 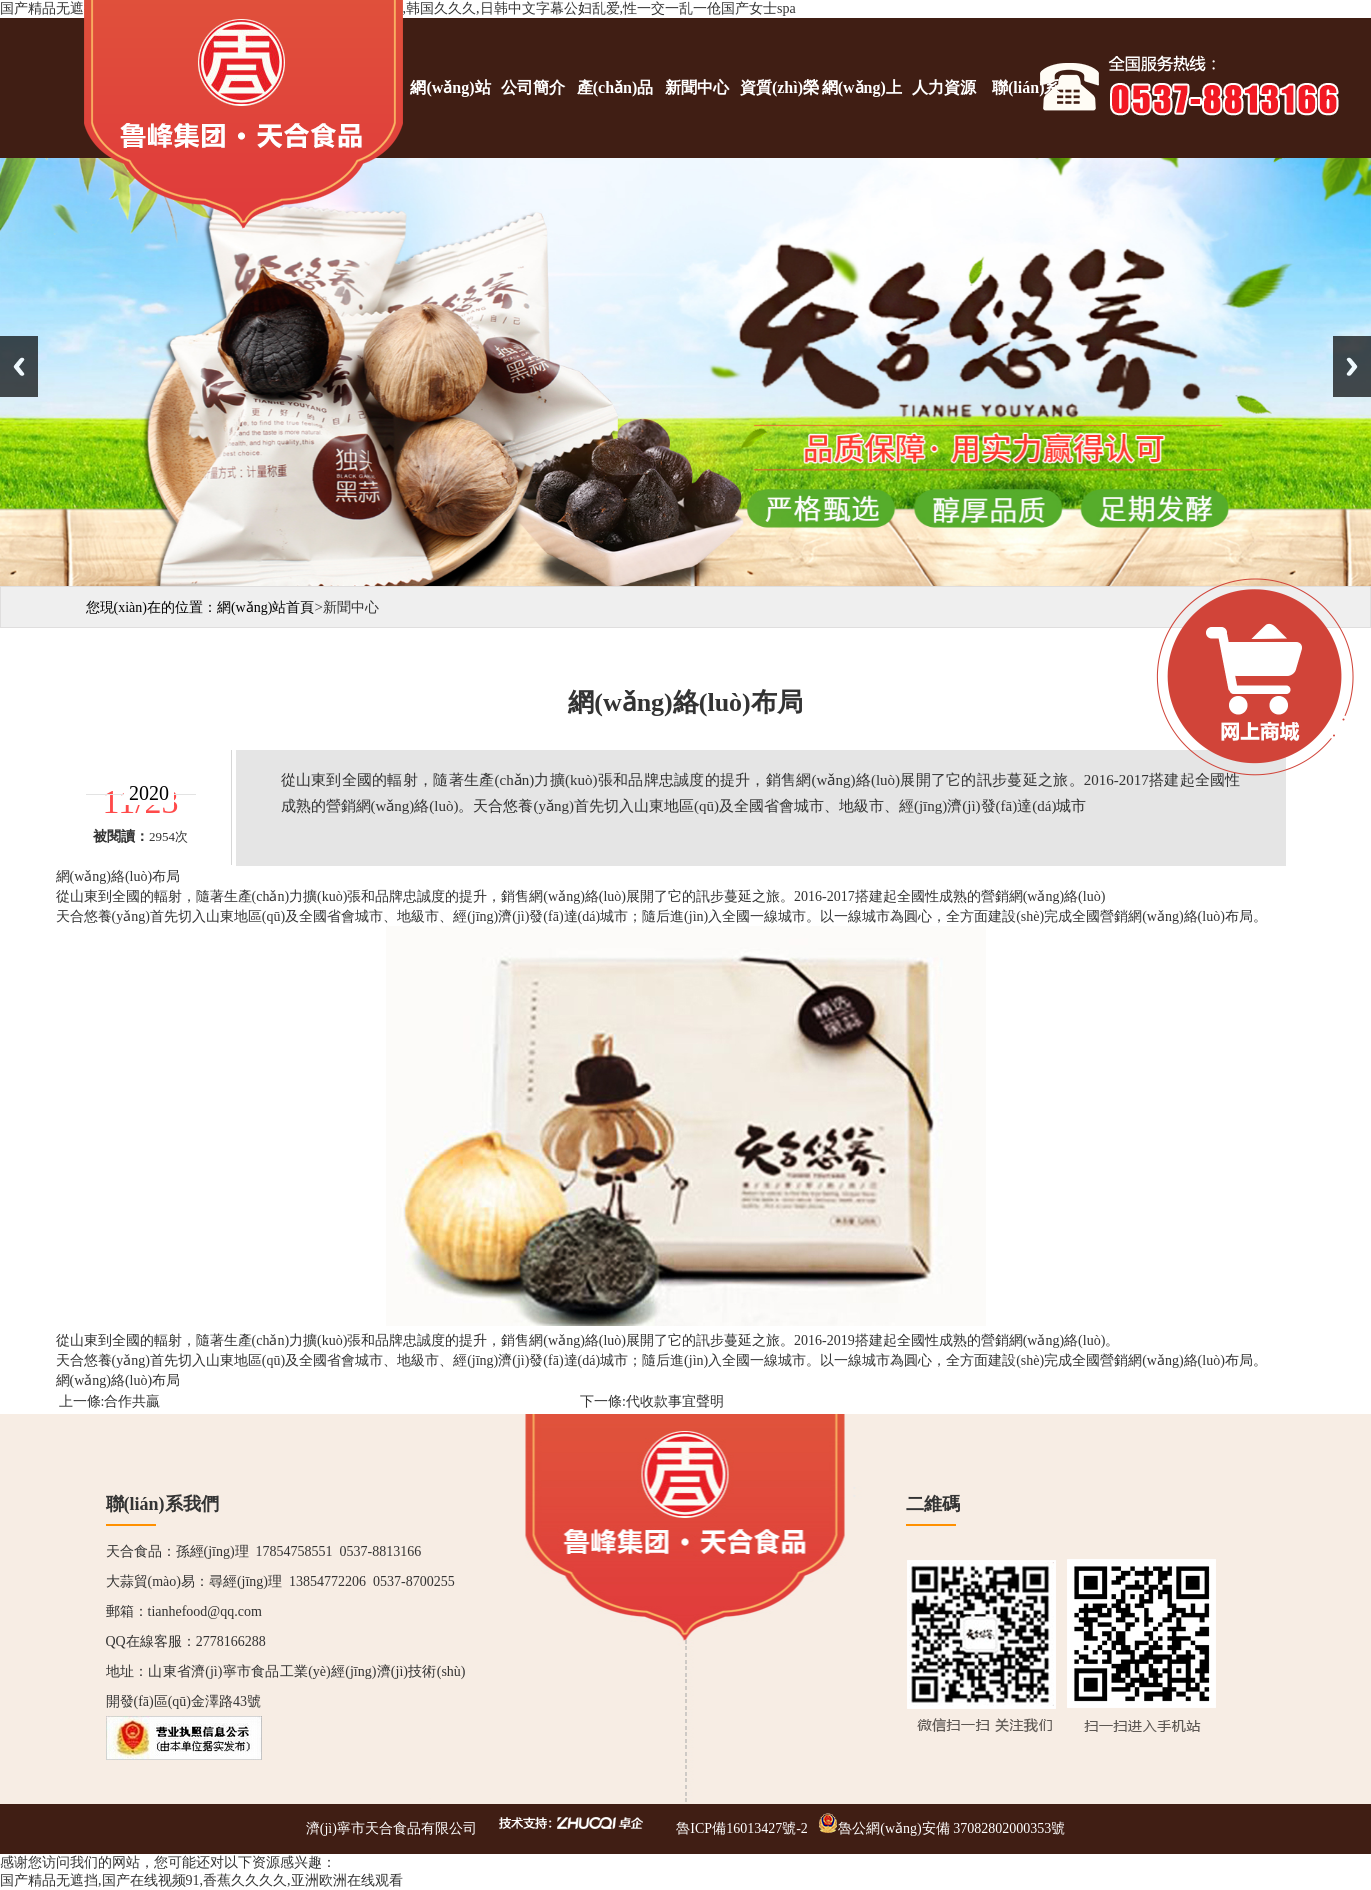 What do you see at coordinates (391, 1828) in the screenshot?
I see `濟(jì)寧市天合食品有限公司` at bounding box center [391, 1828].